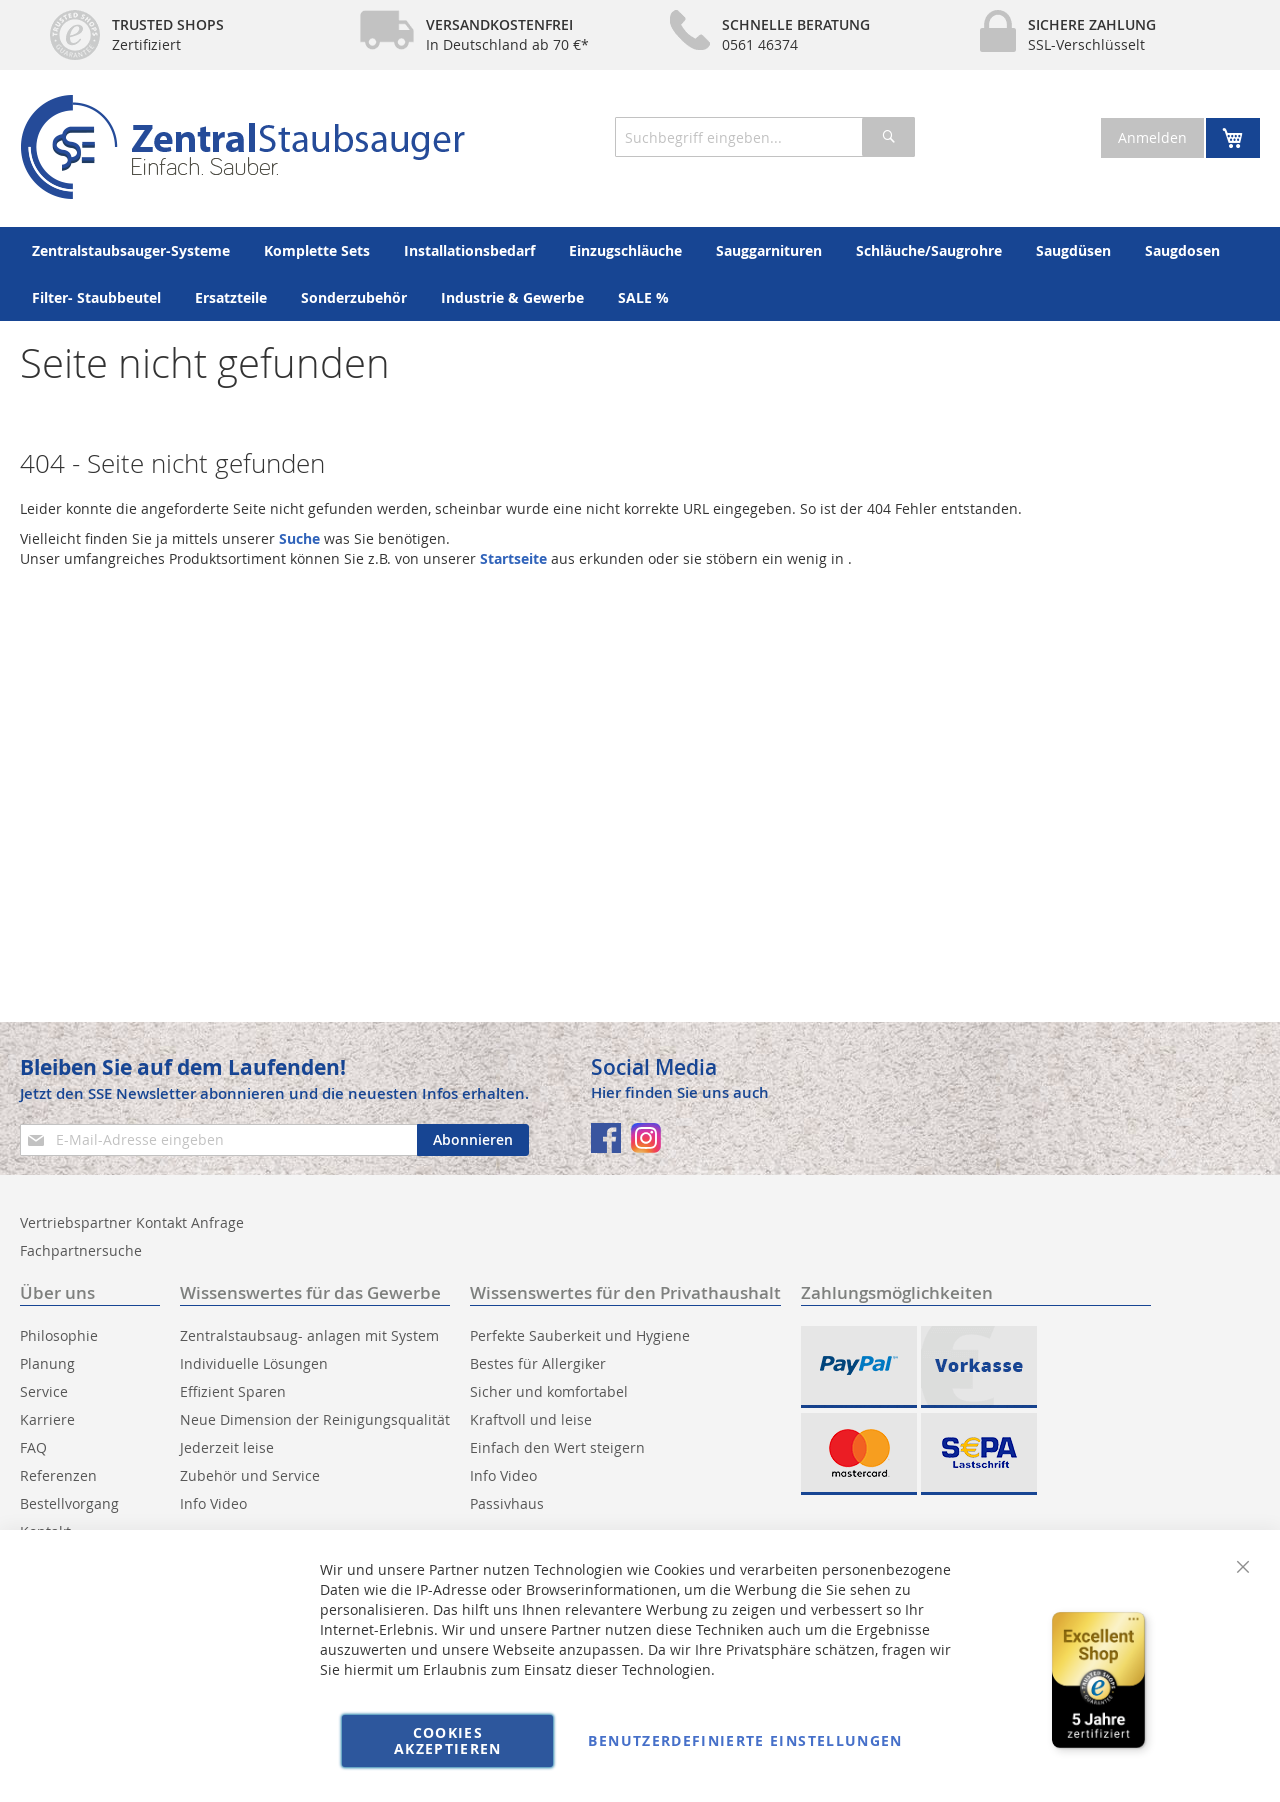 This screenshot has height=1802, width=1280. I want to click on Fachpartnersuche, so click(81, 1250).